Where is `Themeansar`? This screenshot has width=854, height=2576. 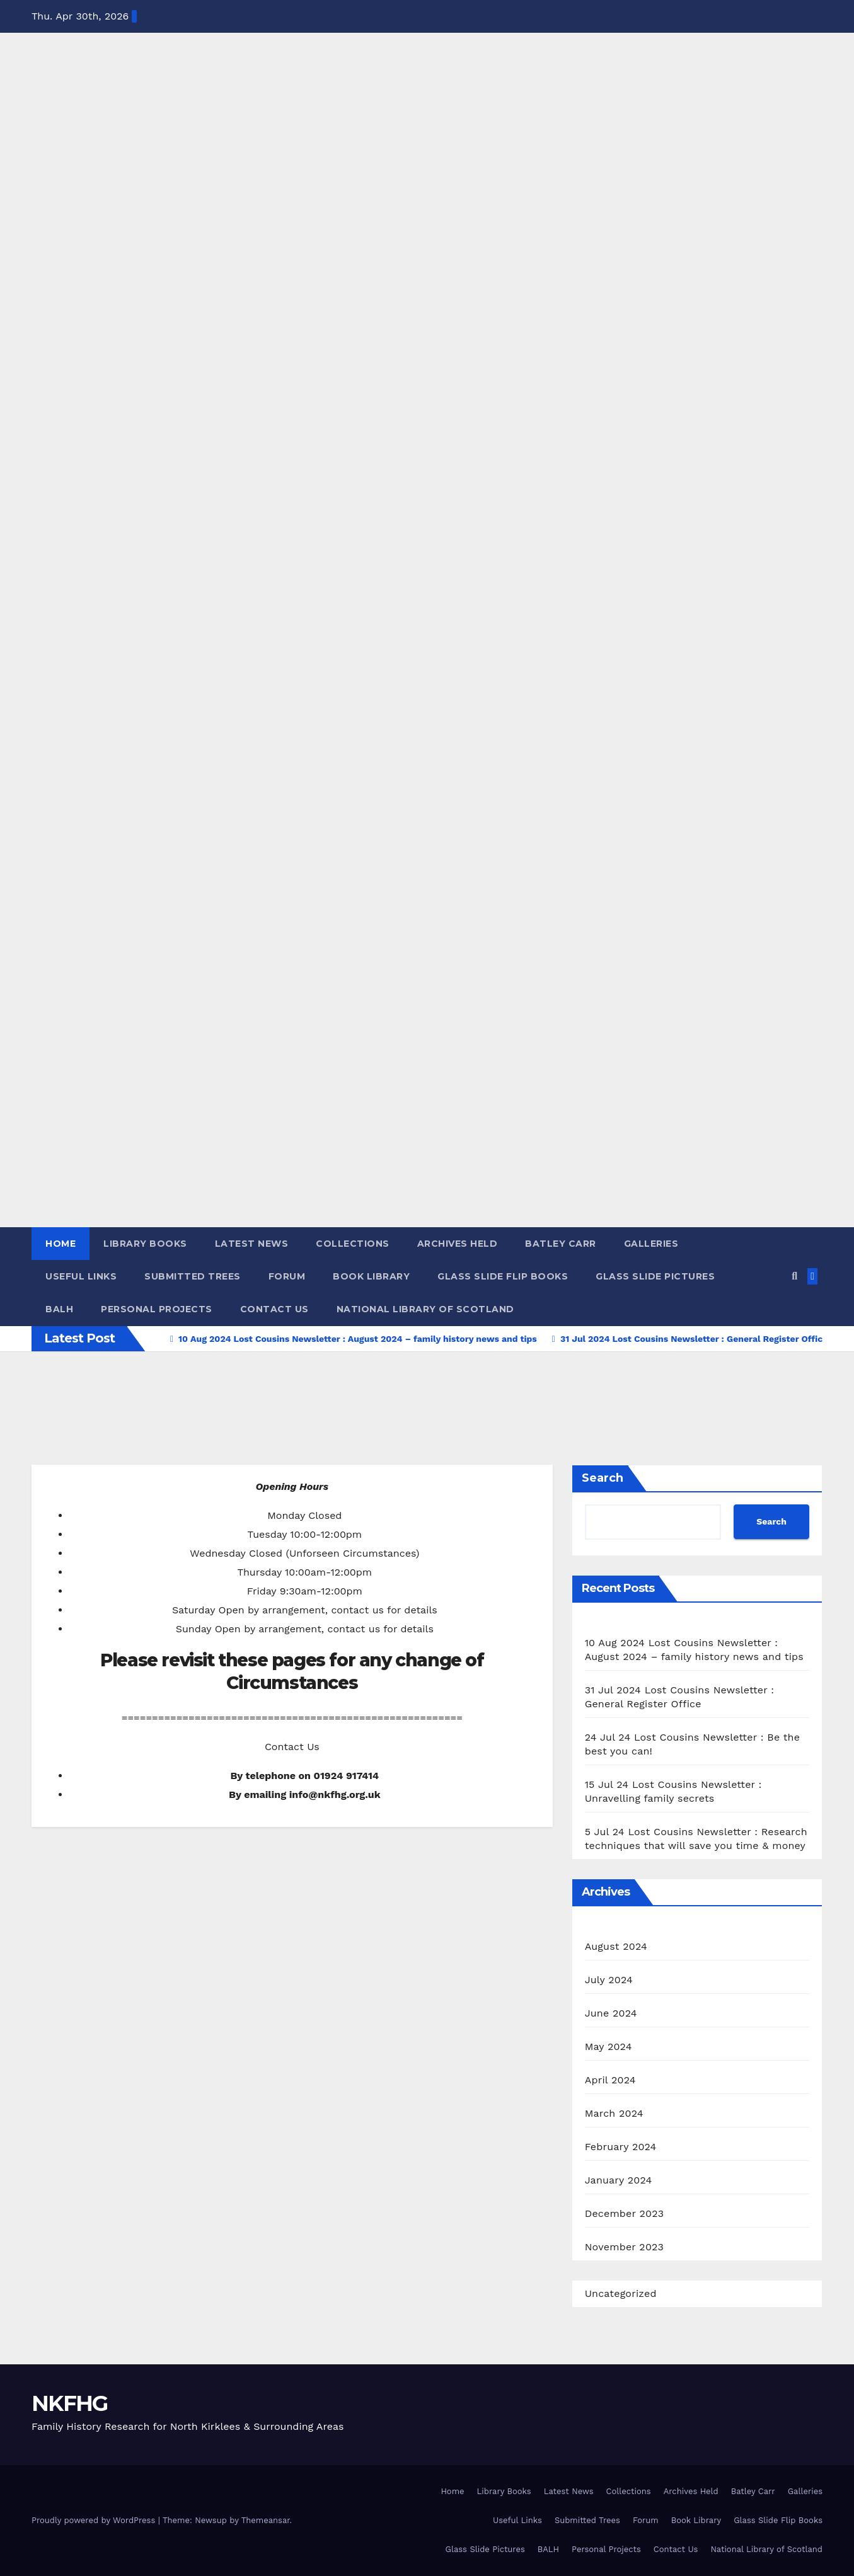
Themeansar is located at coordinates (265, 2520).